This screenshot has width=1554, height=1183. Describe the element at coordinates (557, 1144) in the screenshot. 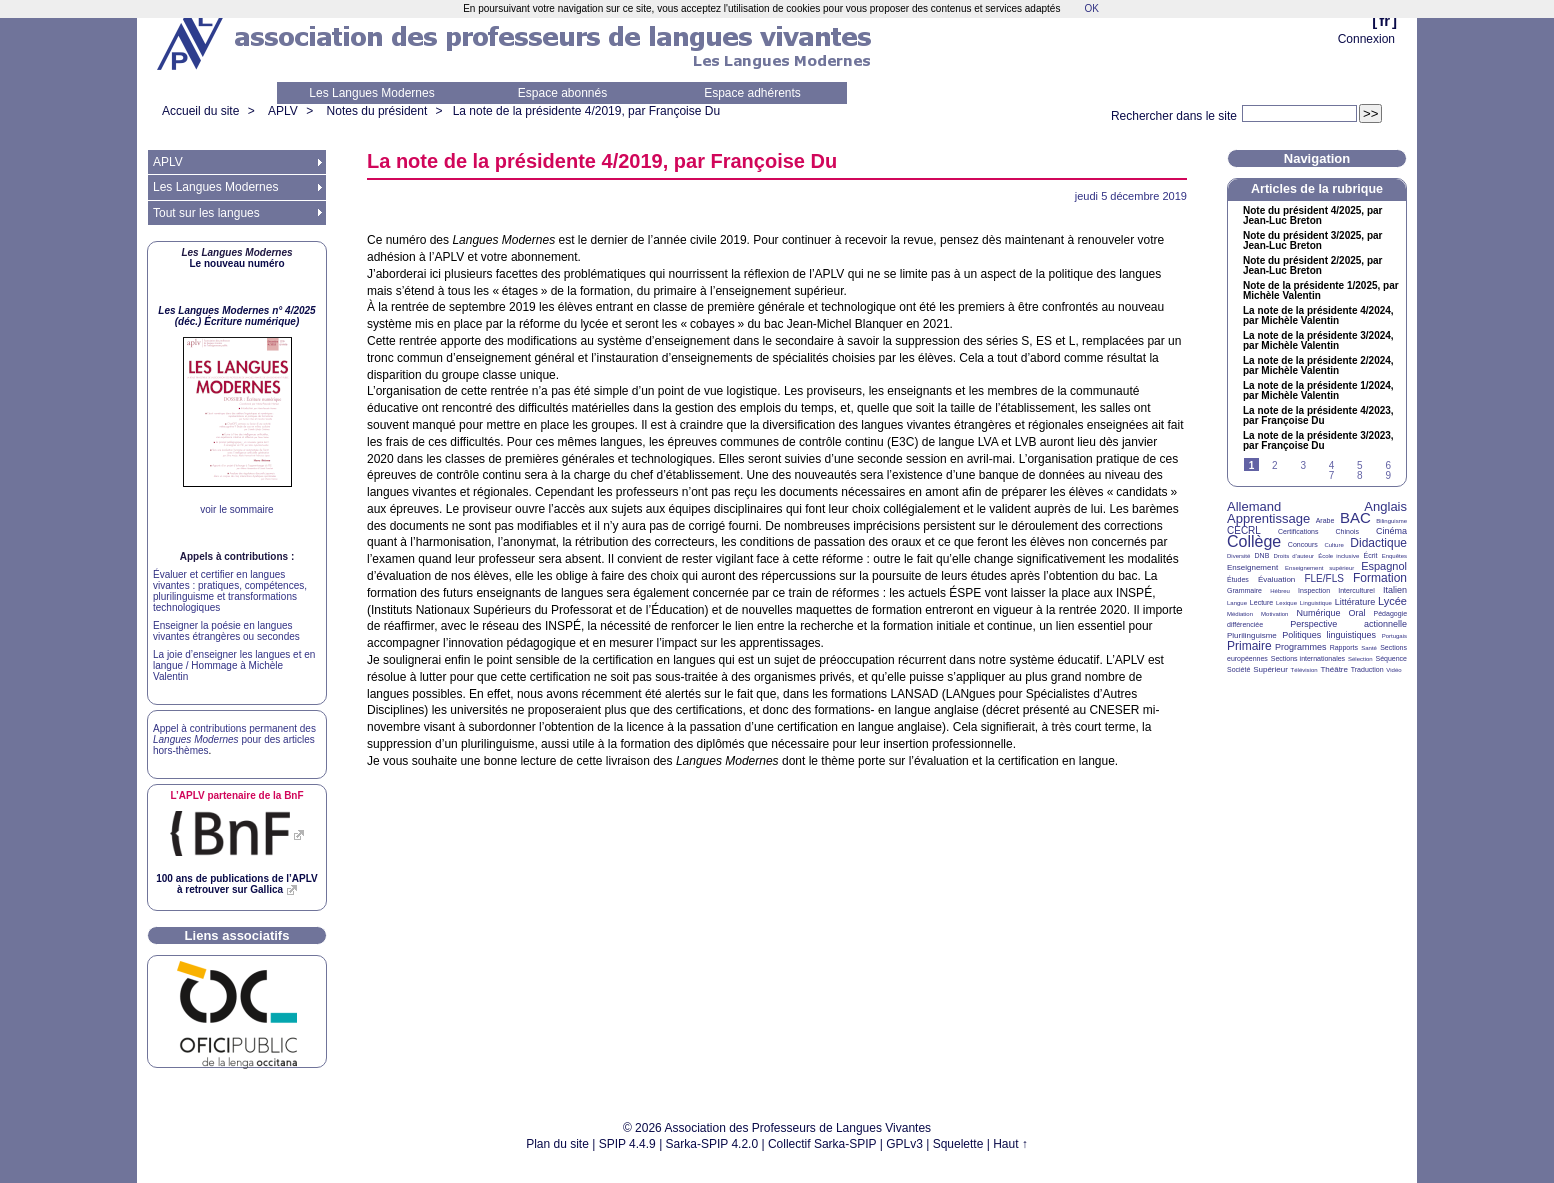

I see `Plan du site` at that location.